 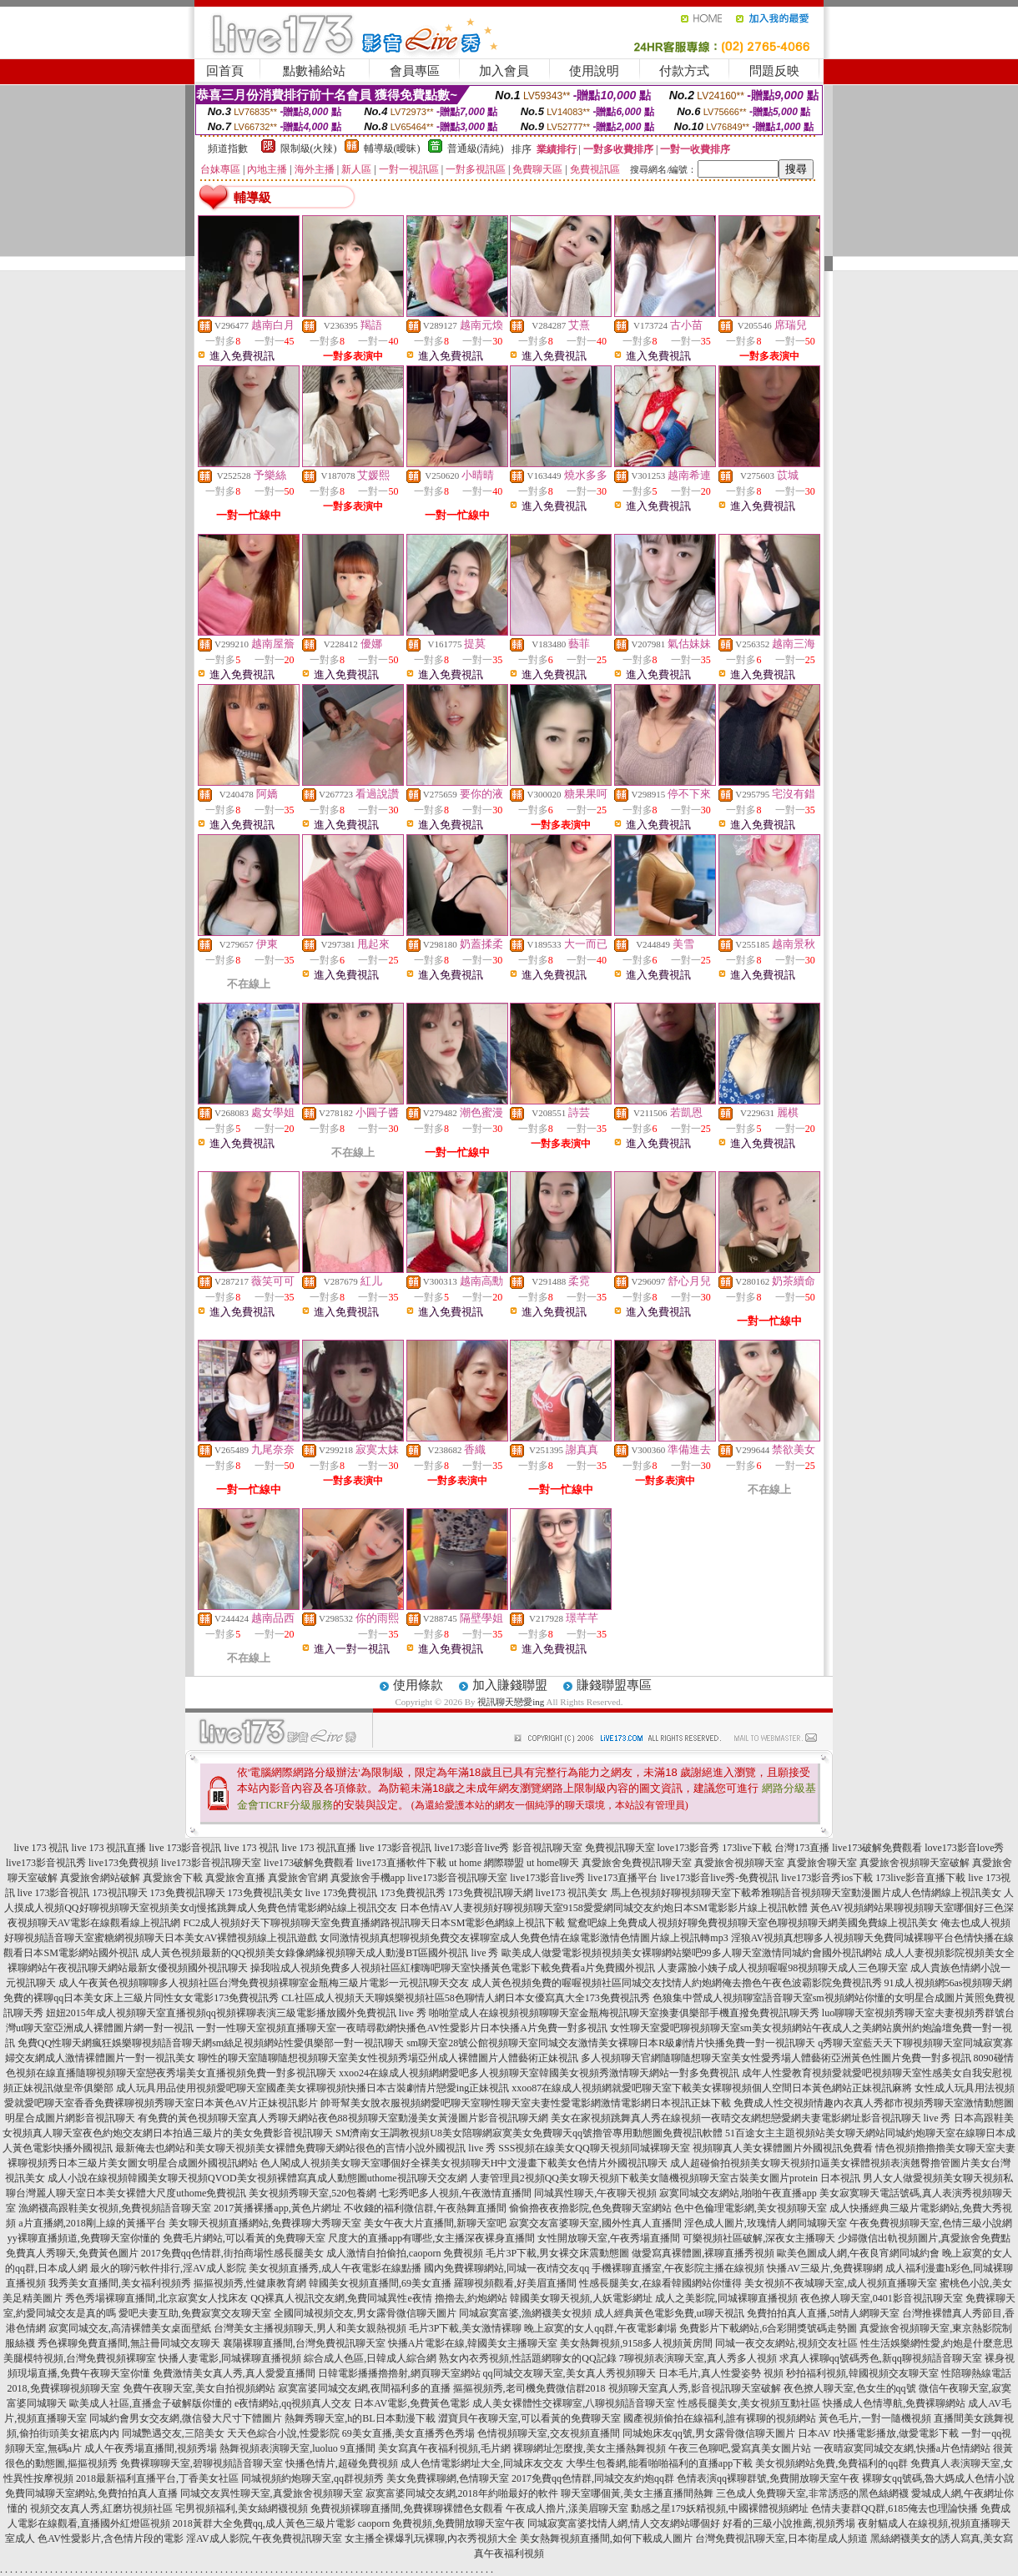 I want to click on 夜色撩人聊天室,色女生的qq號, so click(x=850, y=2388).